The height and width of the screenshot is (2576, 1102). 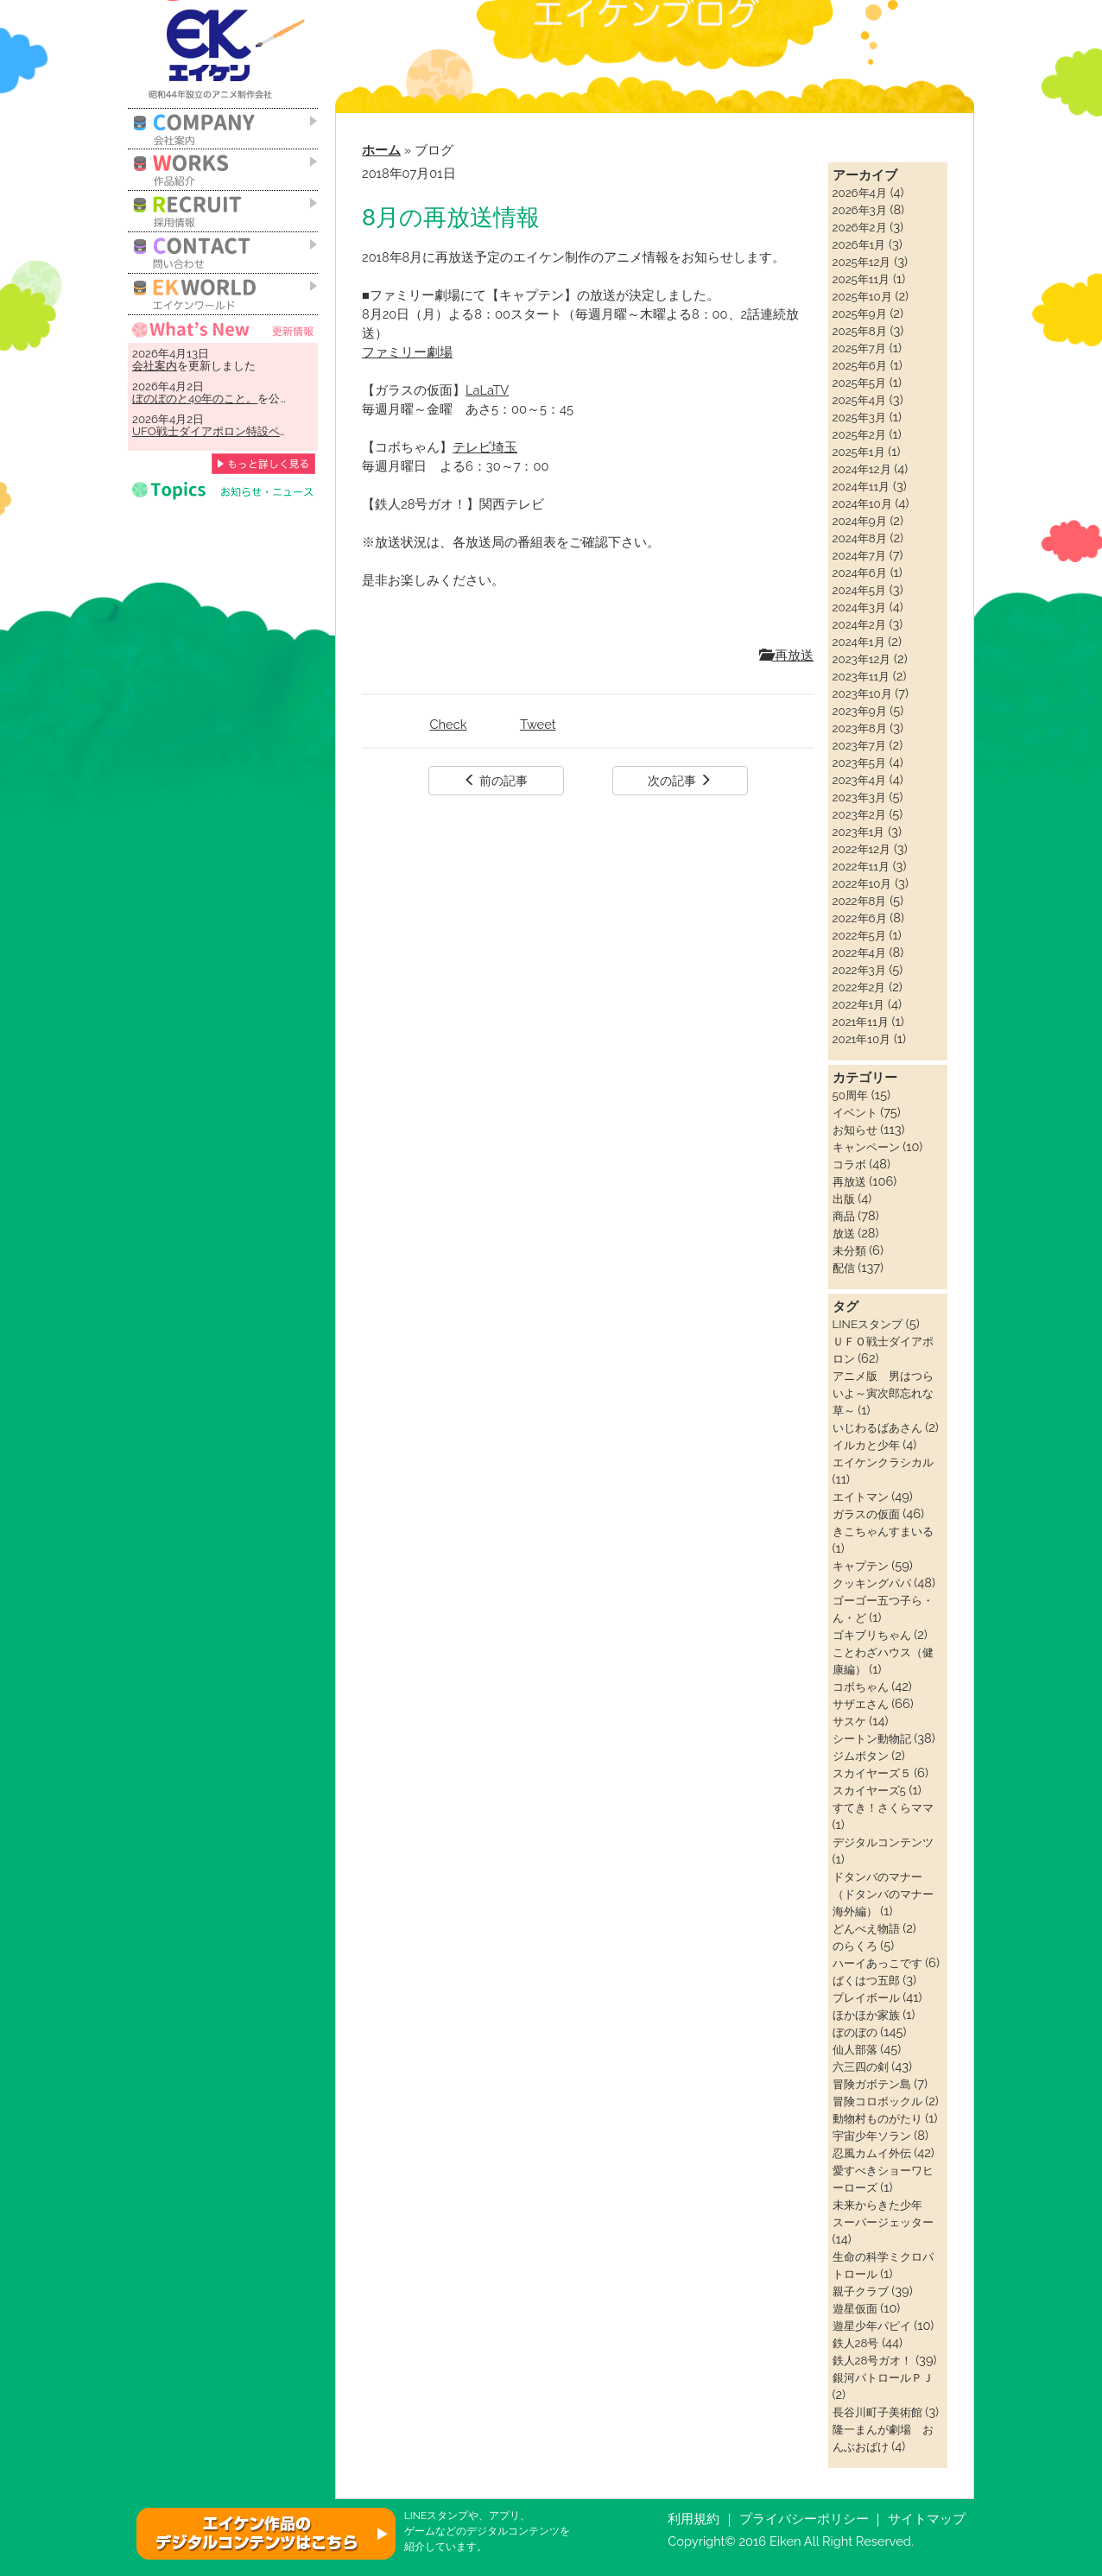 I want to click on エイトマン, so click(x=861, y=1496).